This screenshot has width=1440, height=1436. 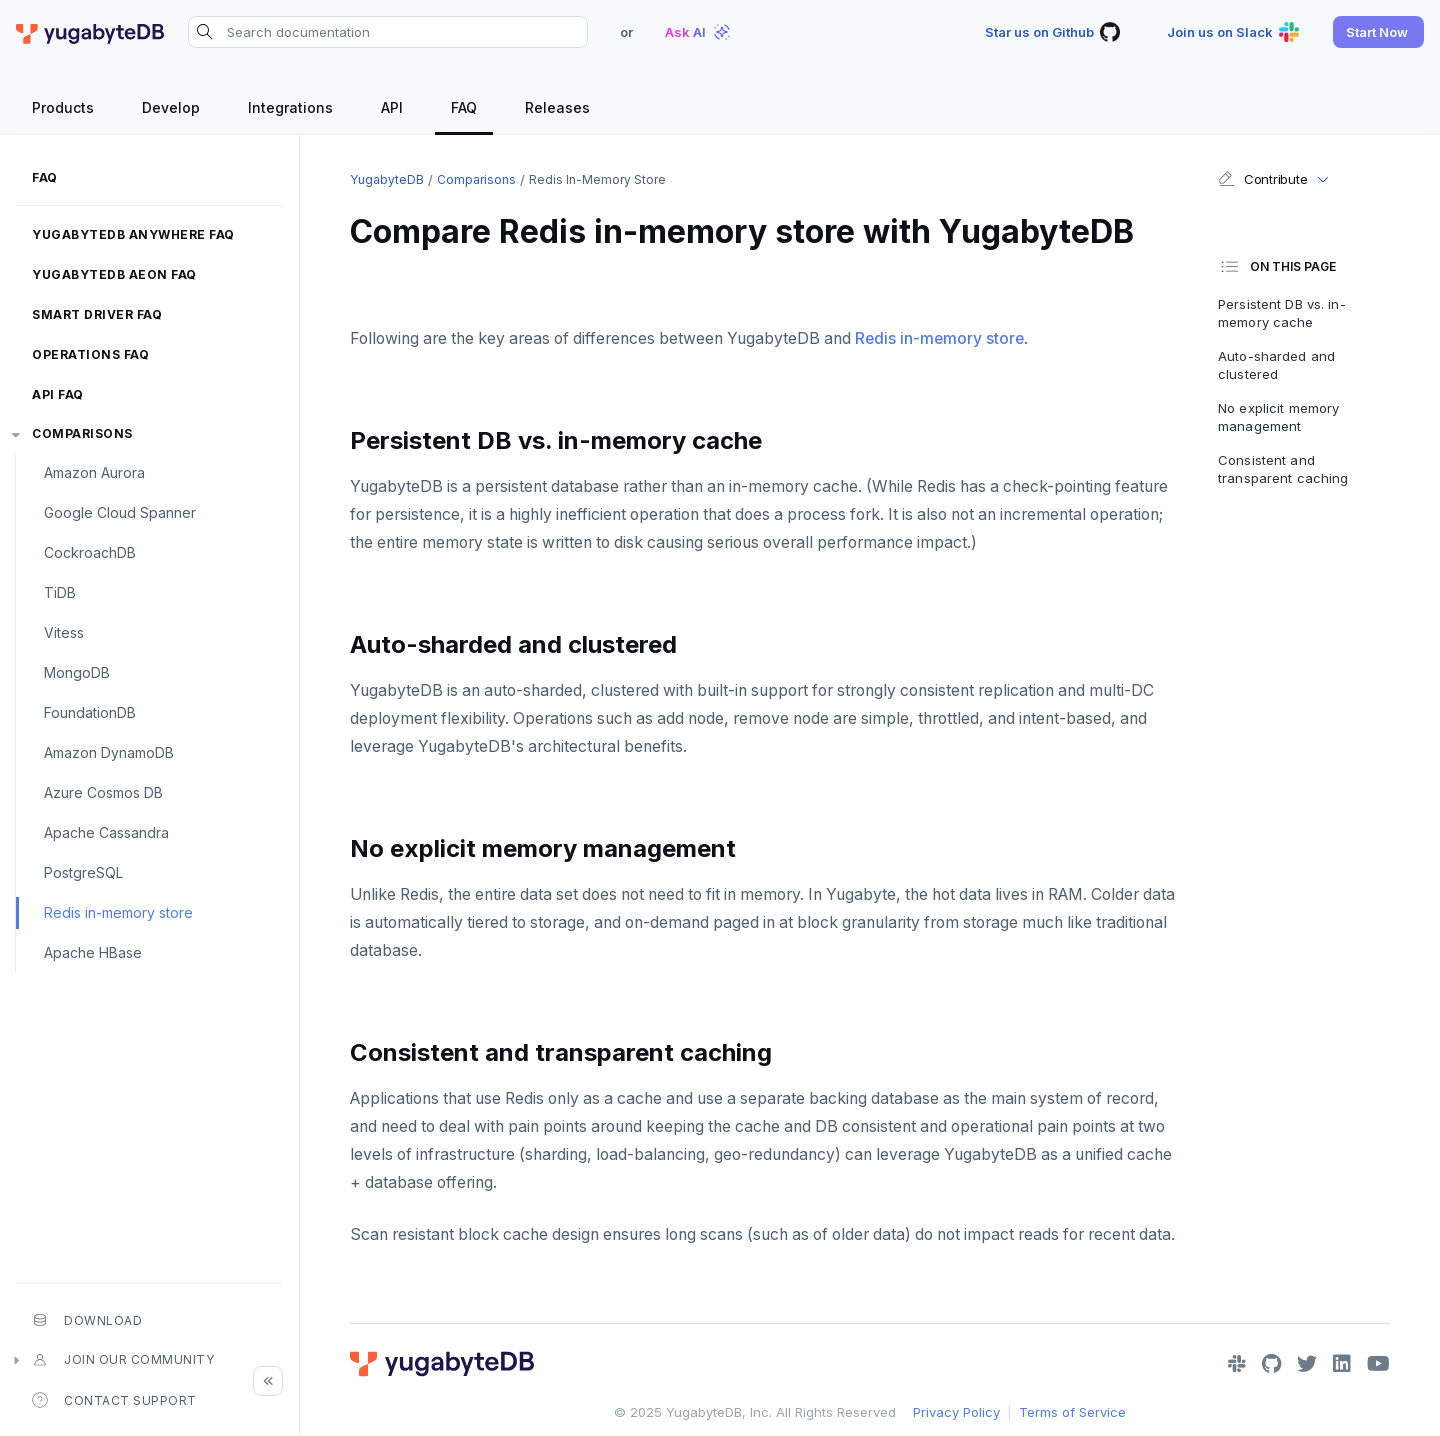 What do you see at coordinates (93, 952) in the screenshot?
I see `Apache HBase` at bounding box center [93, 952].